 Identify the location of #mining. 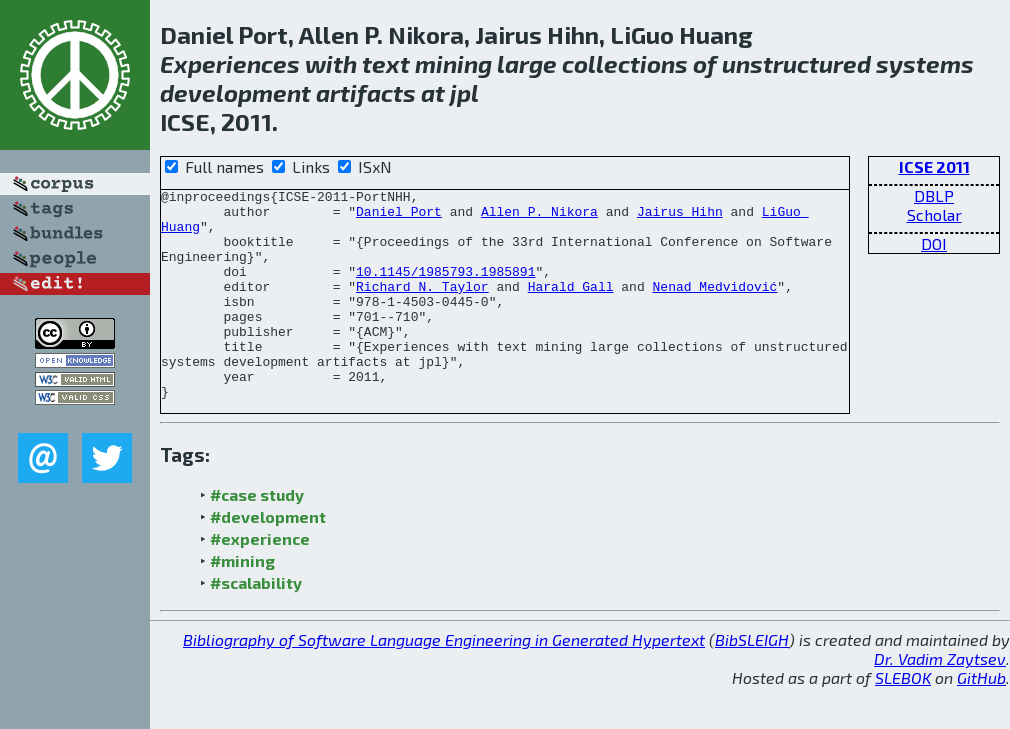
(242, 602).